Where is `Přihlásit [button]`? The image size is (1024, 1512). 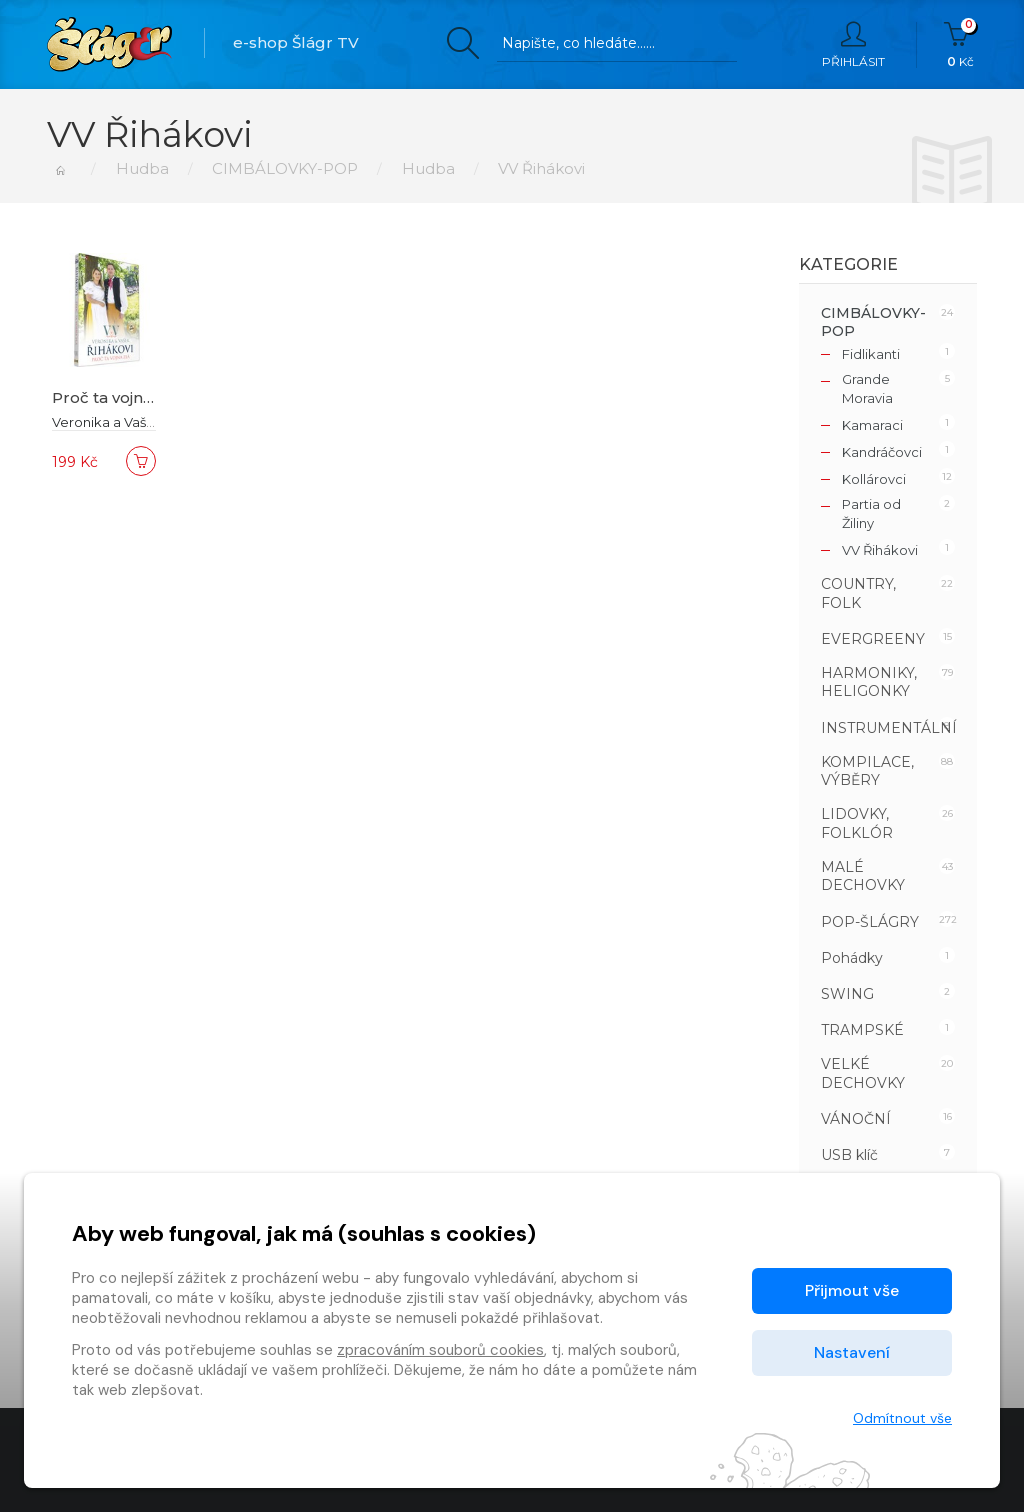 Přihlásit [button] is located at coordinates (853, 45).